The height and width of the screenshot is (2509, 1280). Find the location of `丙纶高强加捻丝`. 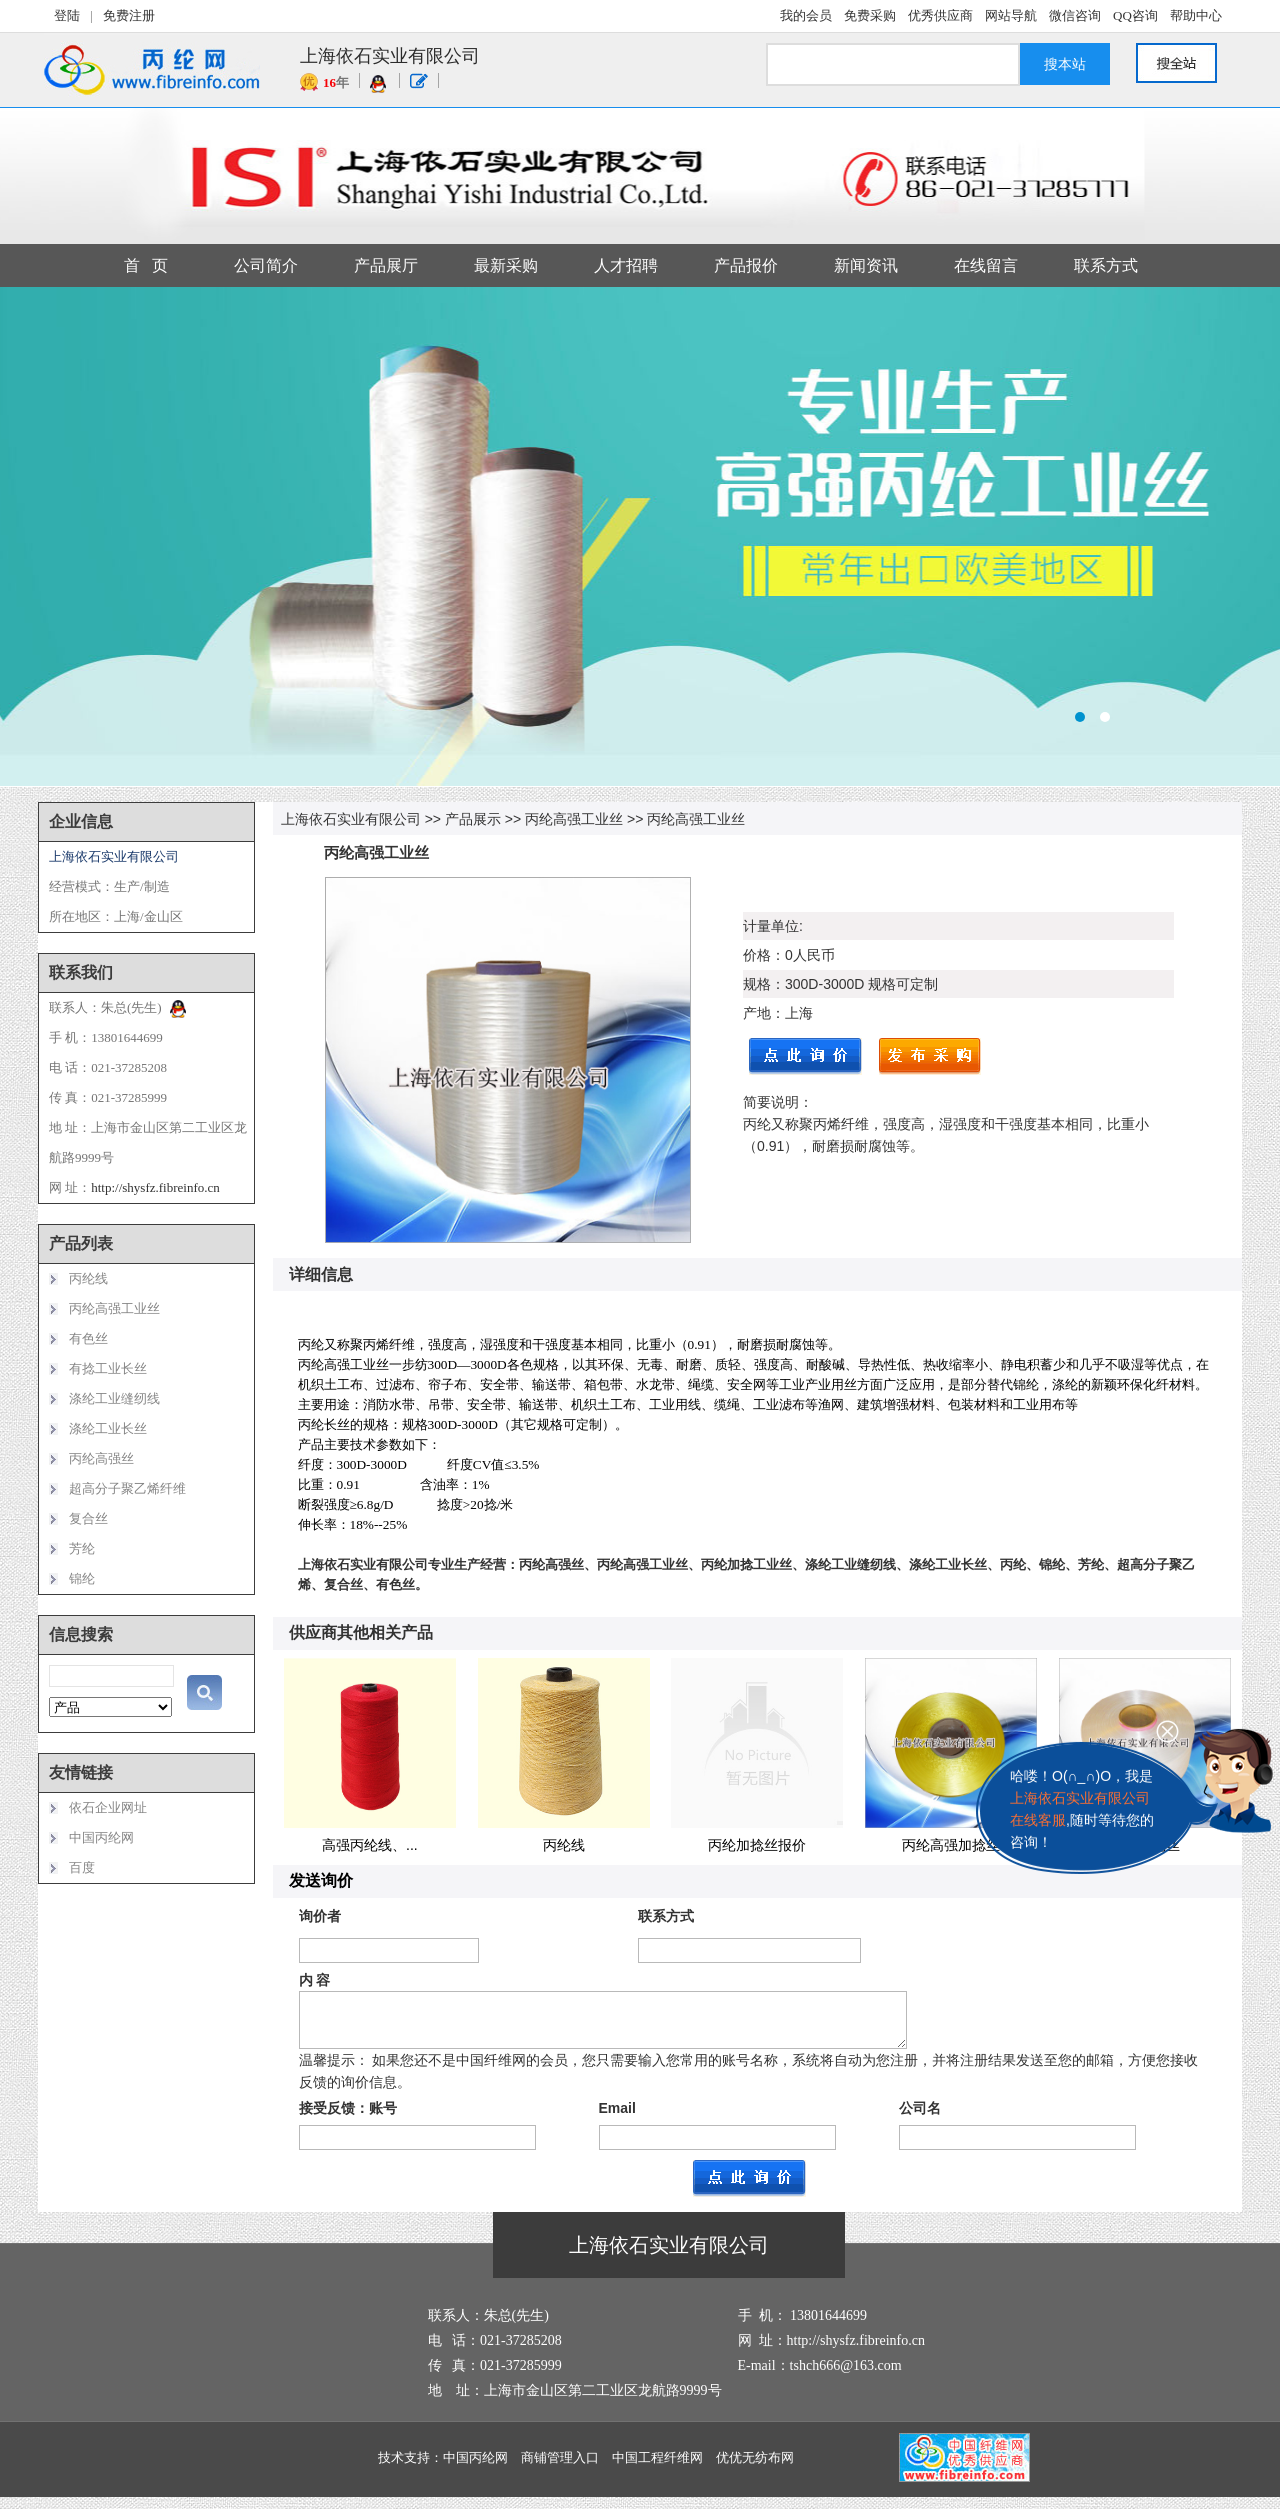

丙纶高强加捻丝 is located at coordinates (951, 1845).